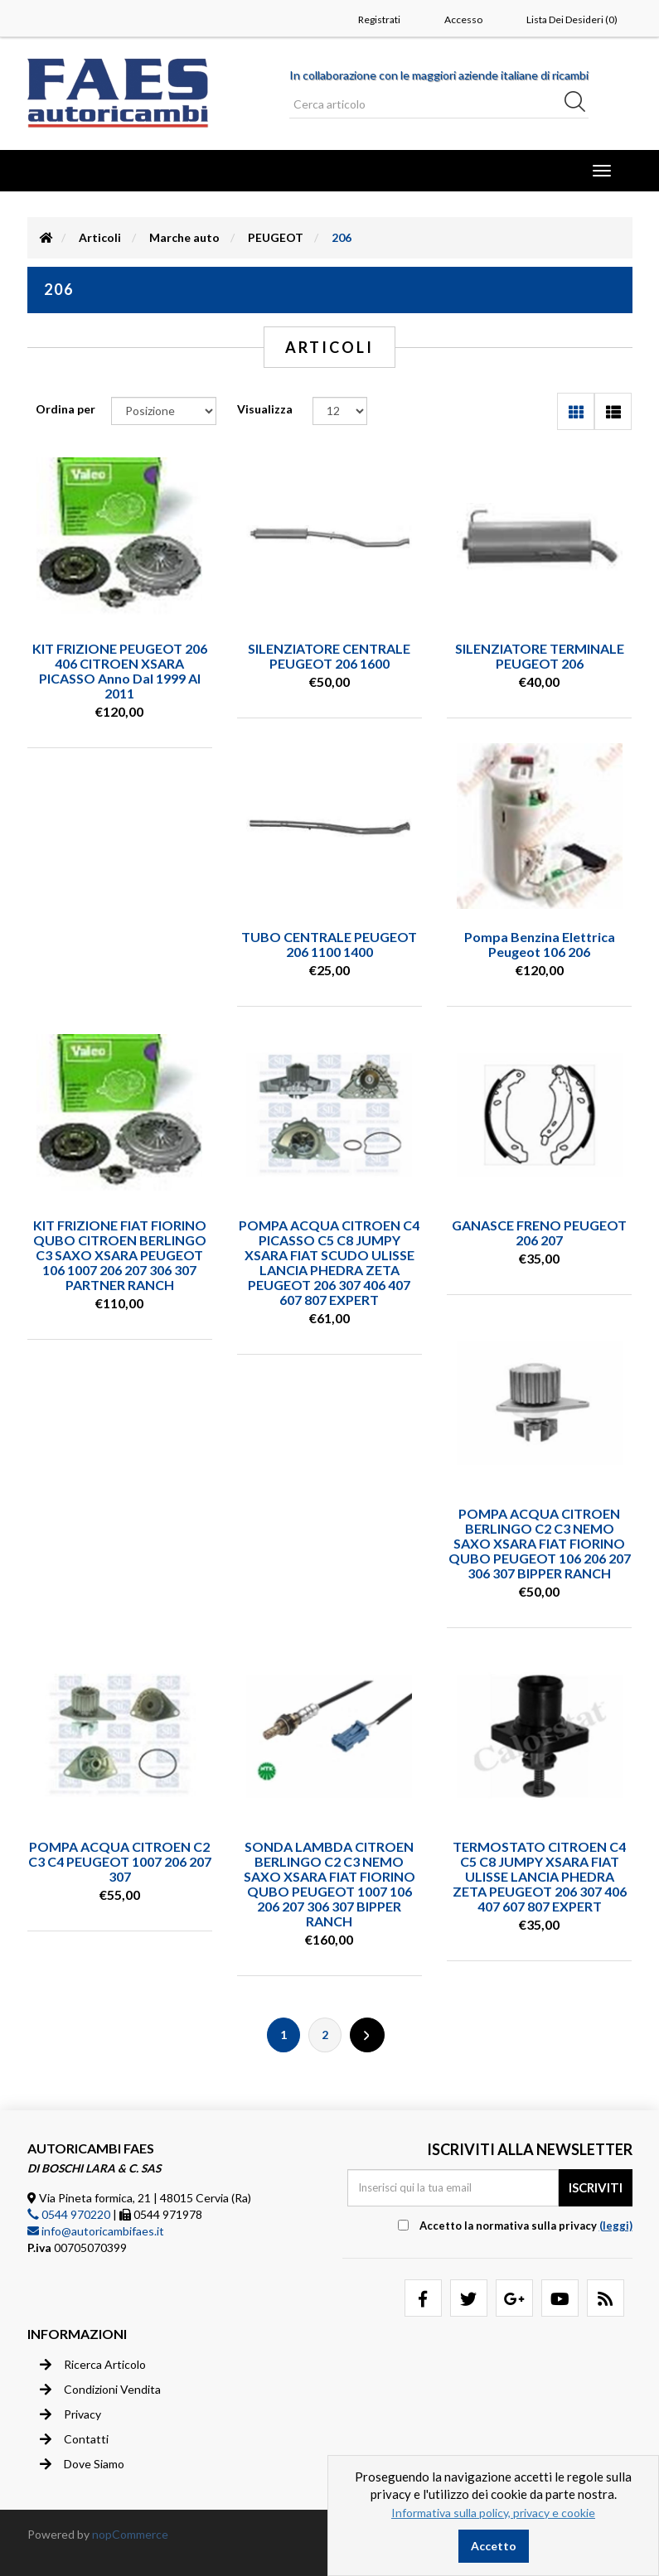 Image resolution: width=659 pixels, height=2576 pixels. I want to click on Informativa sulla policy, privacy e cookie, so click(493, 2513).